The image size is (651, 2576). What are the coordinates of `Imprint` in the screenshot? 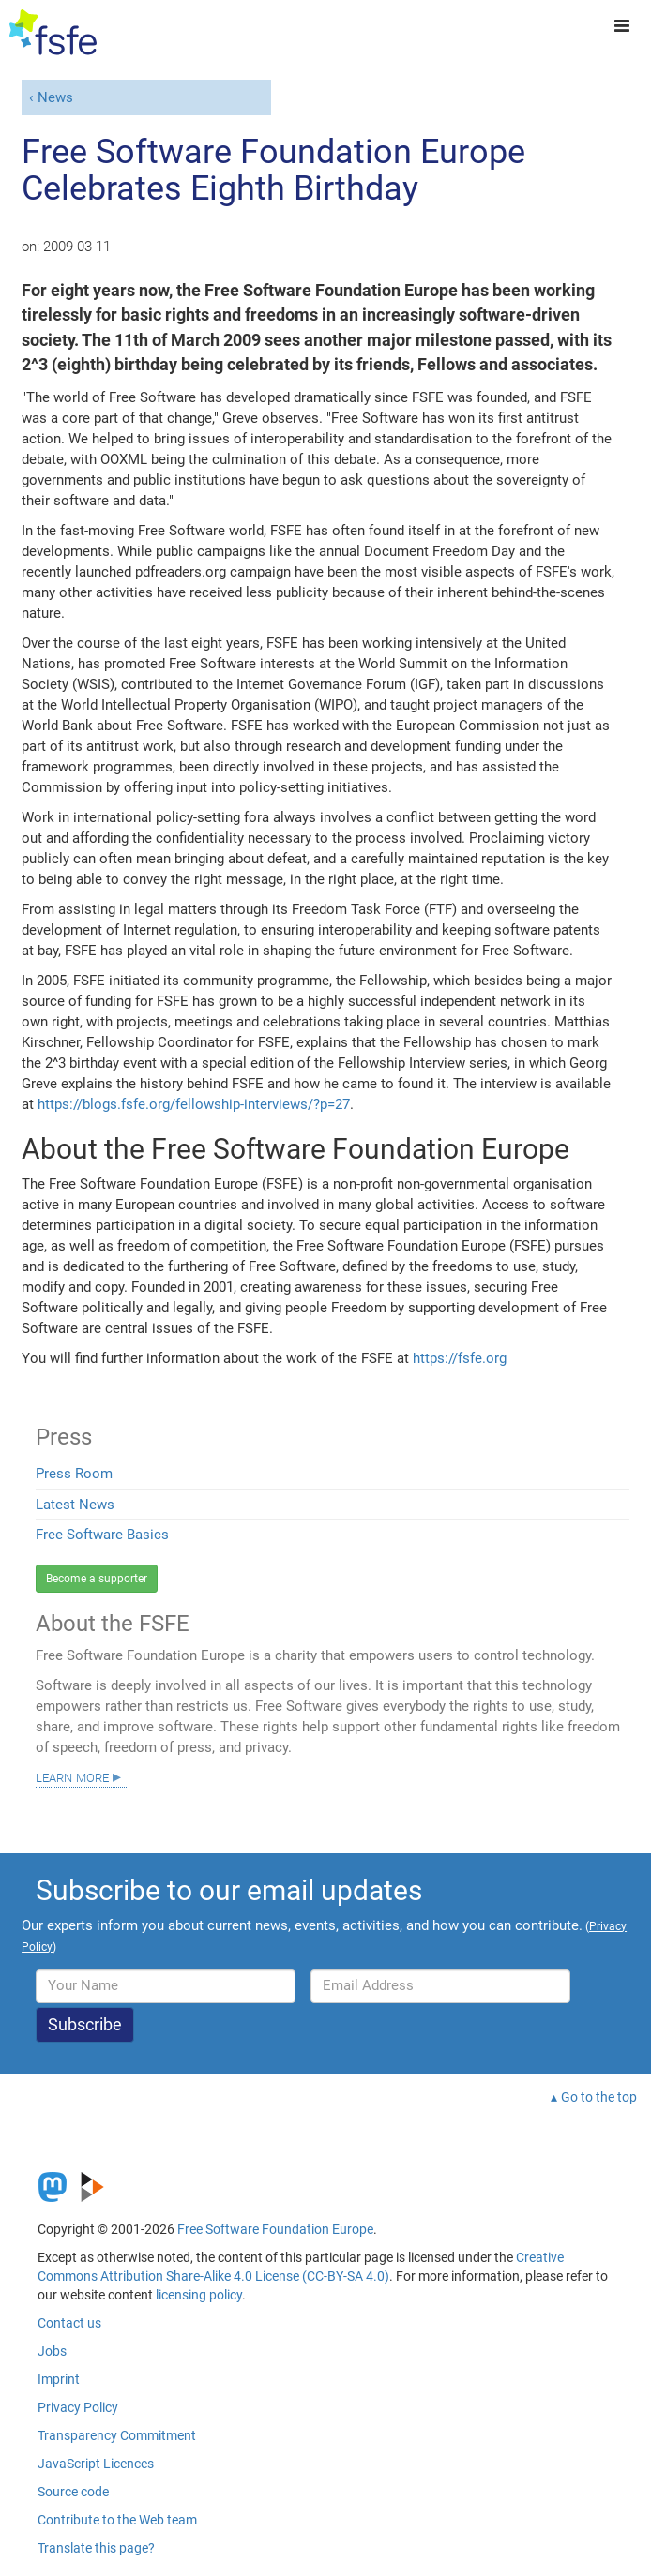 It's located at (59, 2379).